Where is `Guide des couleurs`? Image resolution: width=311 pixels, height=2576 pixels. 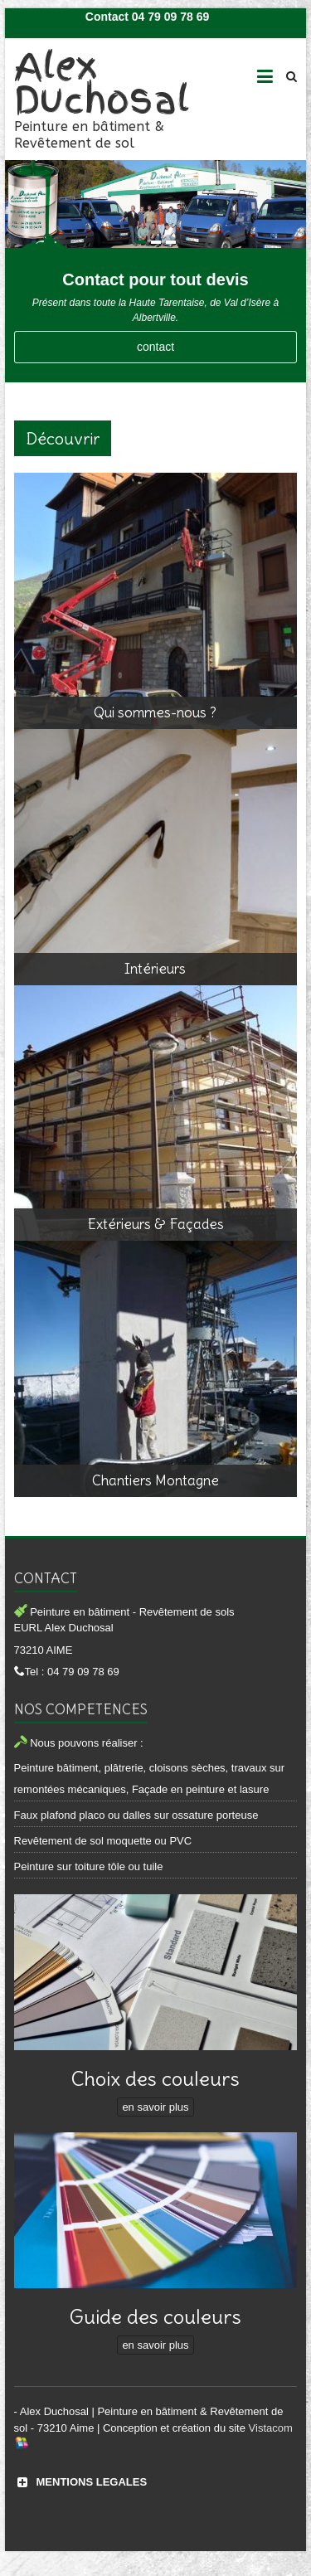 Guide des couleurs is located at coordinates (155, 2316).